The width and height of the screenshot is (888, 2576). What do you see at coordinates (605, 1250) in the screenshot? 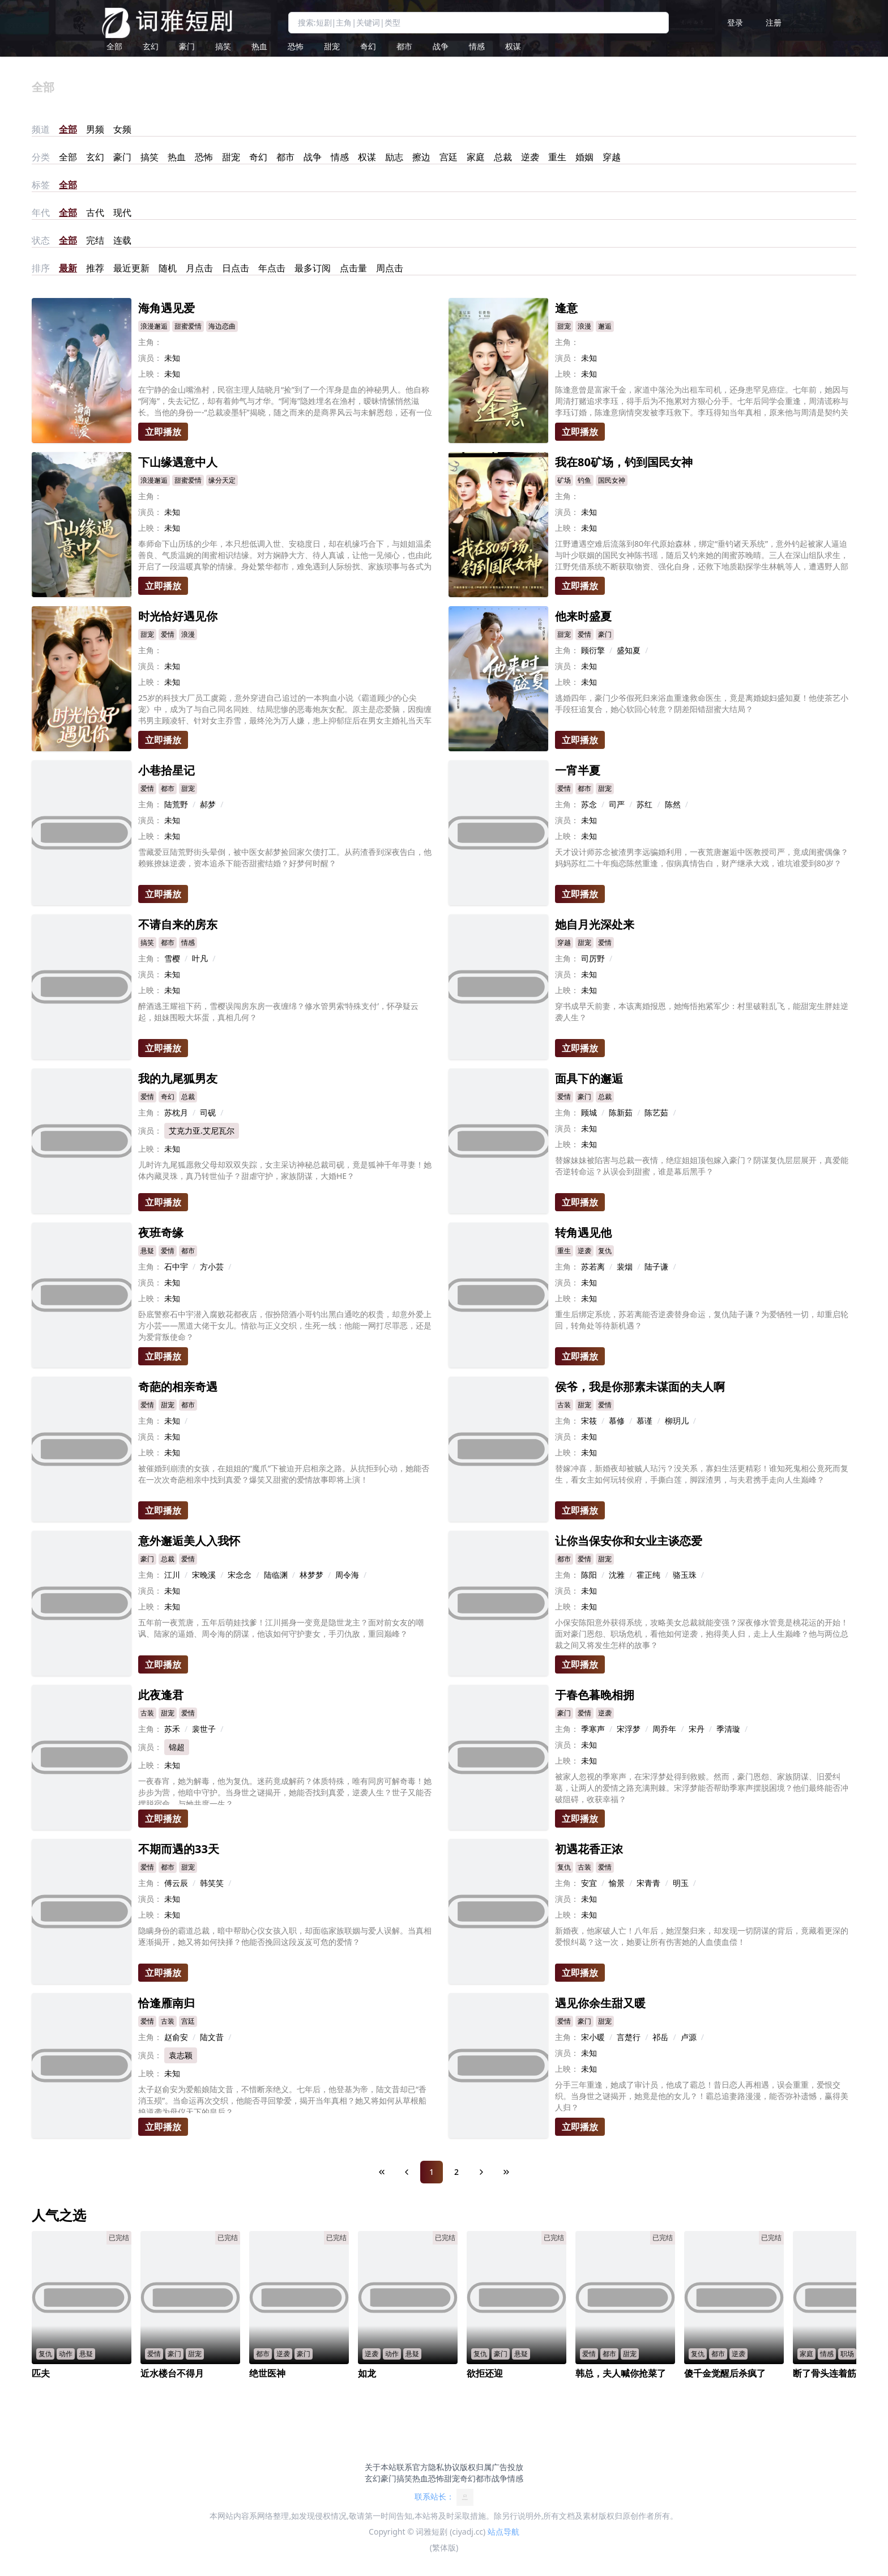
I see `复仇` at bounding box center [605, 1250].